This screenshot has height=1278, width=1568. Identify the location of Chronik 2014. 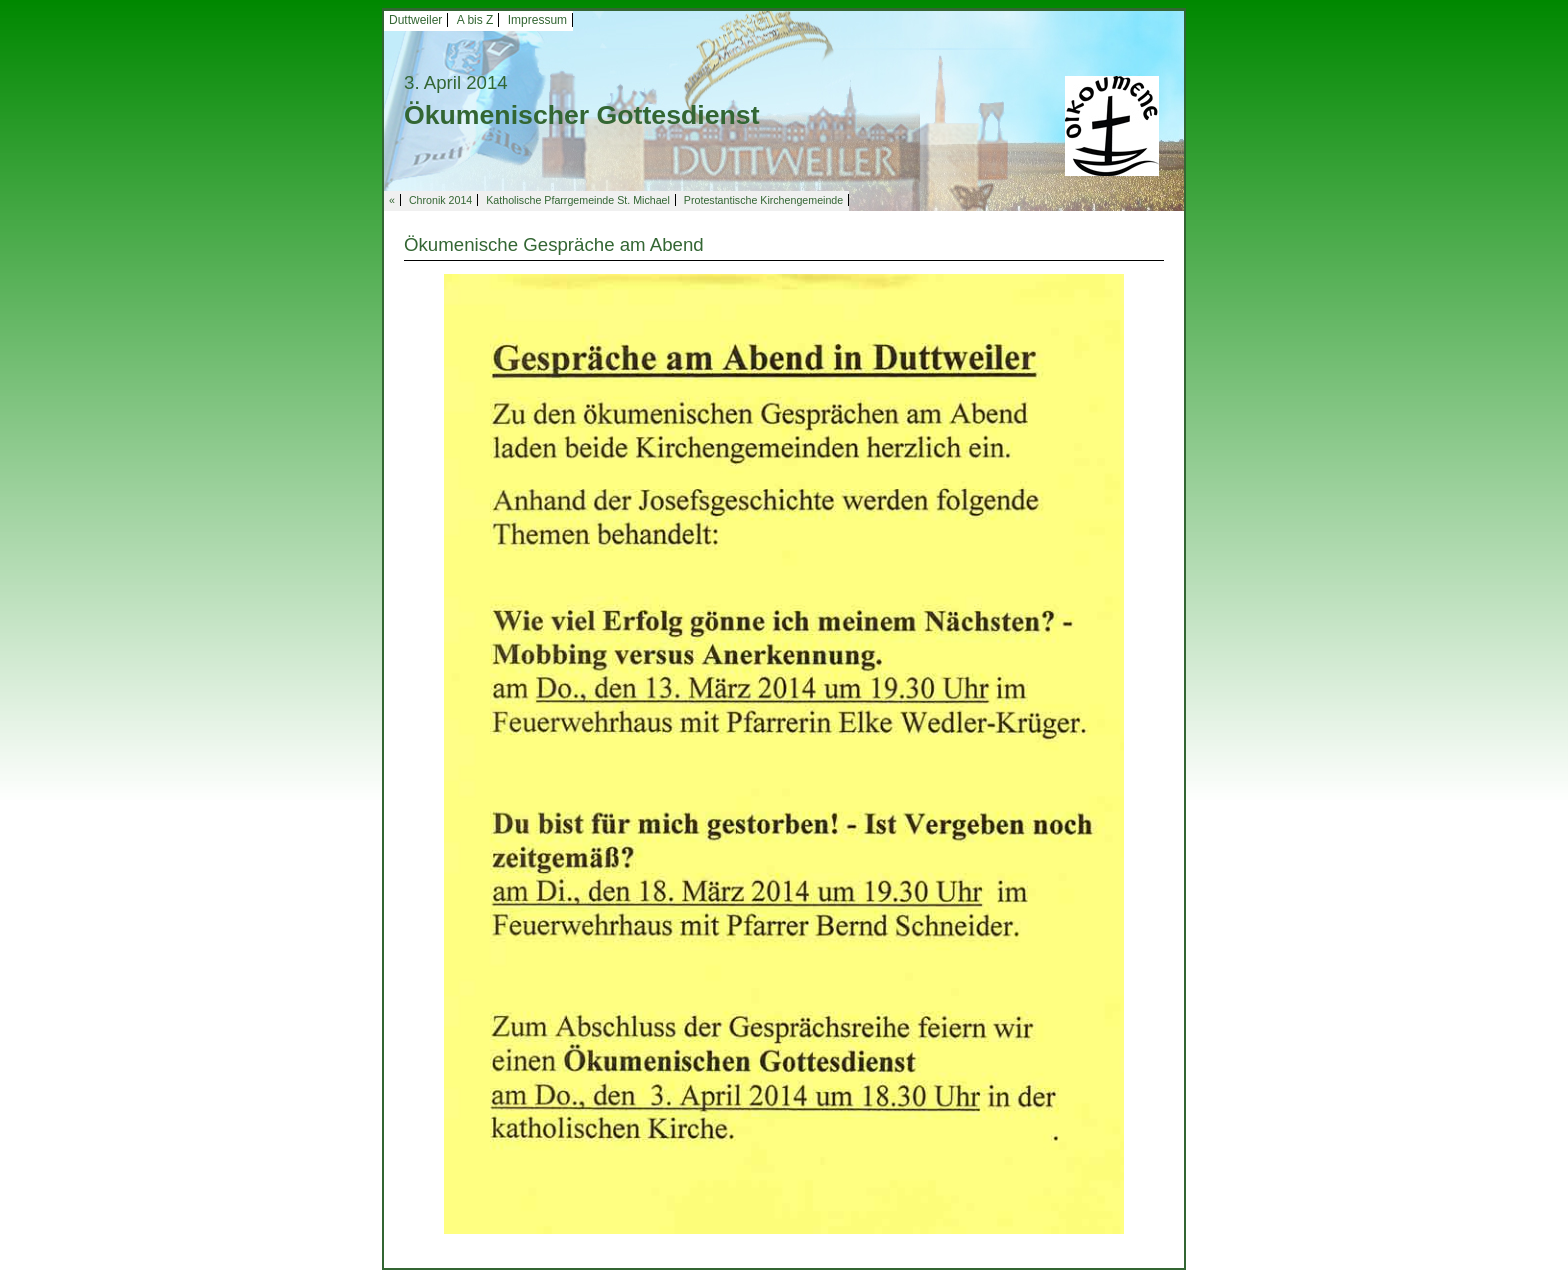
(440, 200).